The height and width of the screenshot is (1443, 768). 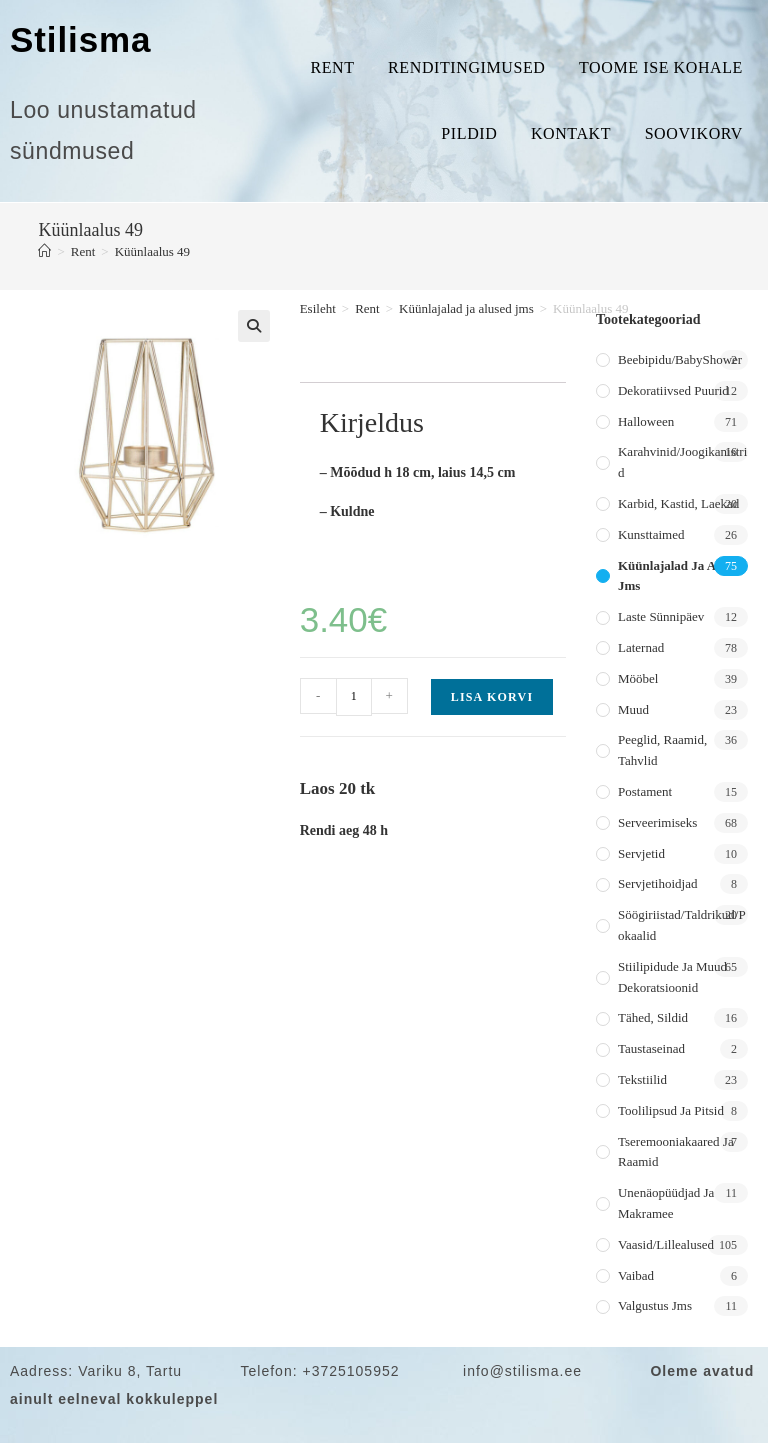 I want to click on Tseremooniakaared ja raamid, so click(x=676, y=1152).